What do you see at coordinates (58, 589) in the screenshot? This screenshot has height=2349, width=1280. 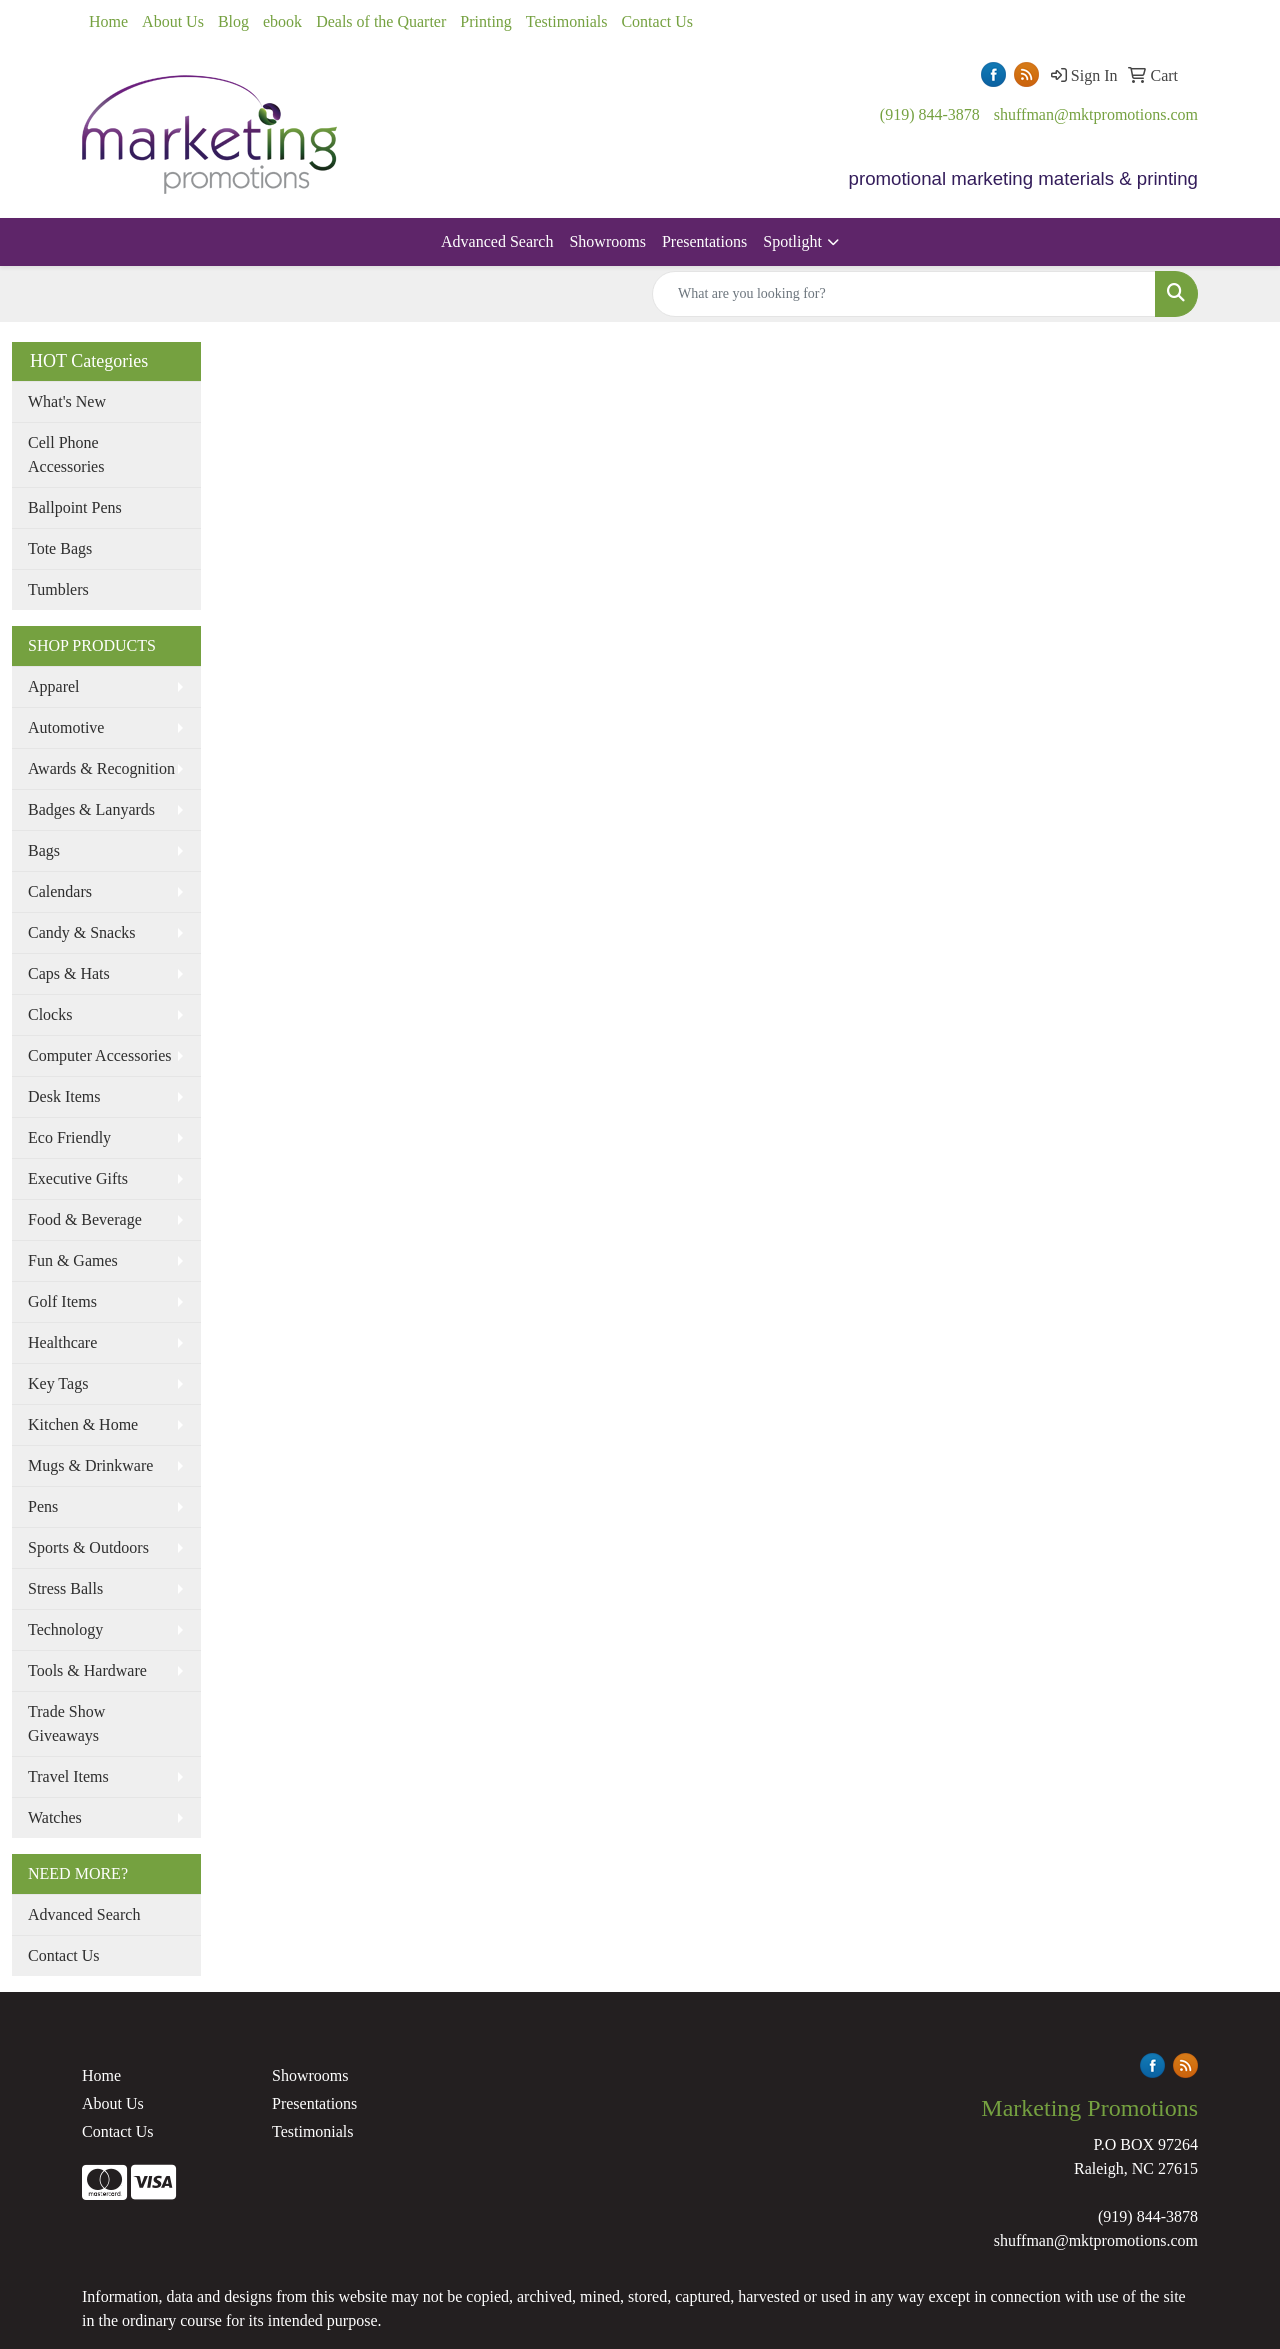 I see `Tumblers` at bounding box center [58, 589].